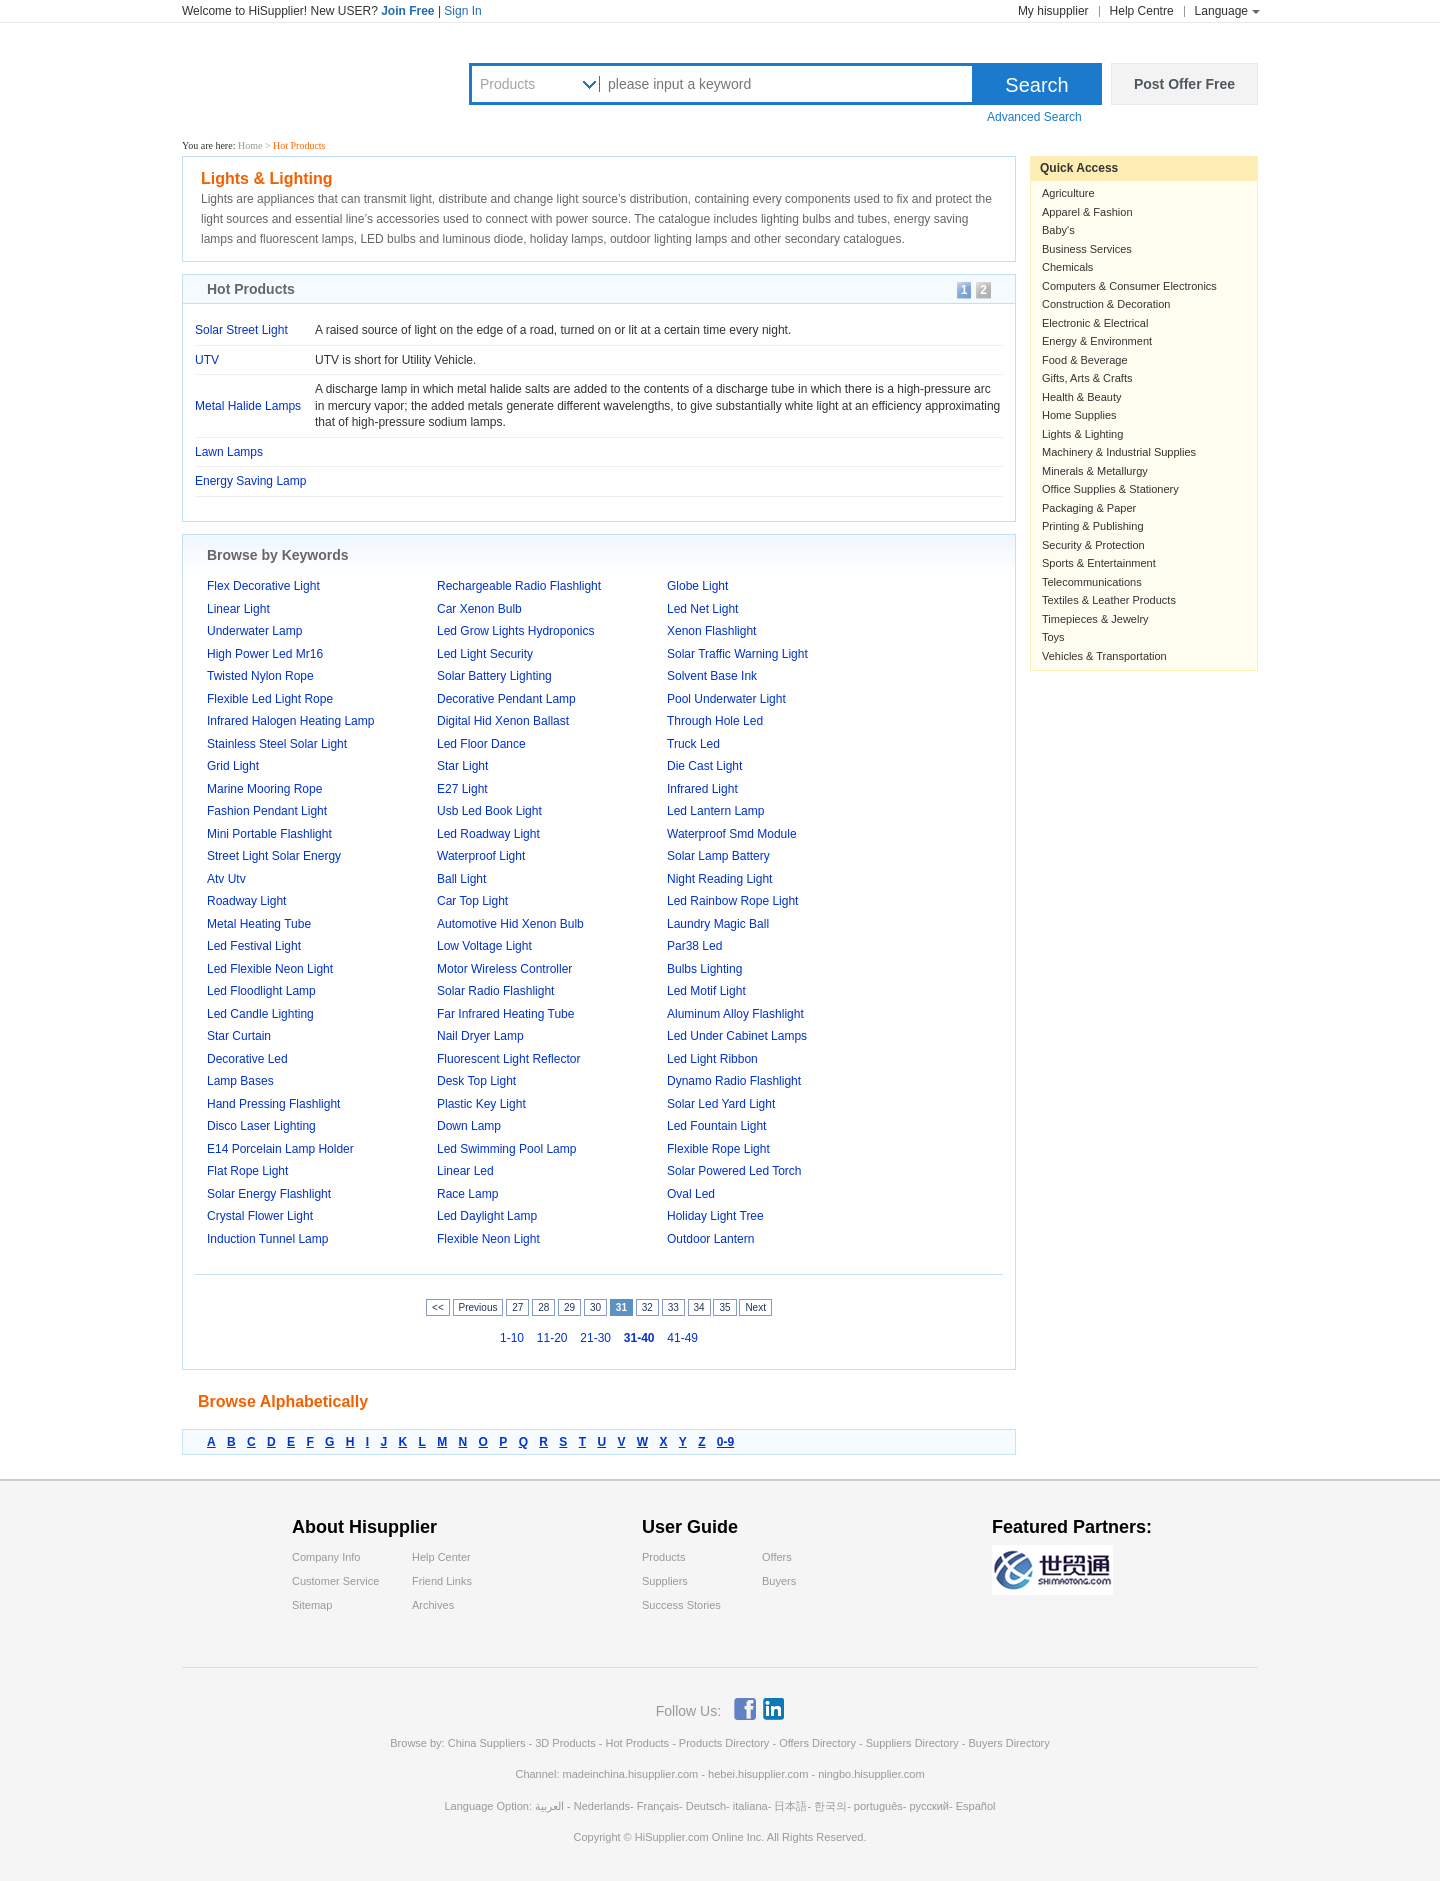 This screenshot has width=1440, height=1881. Describe the element at coordinates (1095, 323) in the screenshot. I see `Electronic & Electrical` at that location.